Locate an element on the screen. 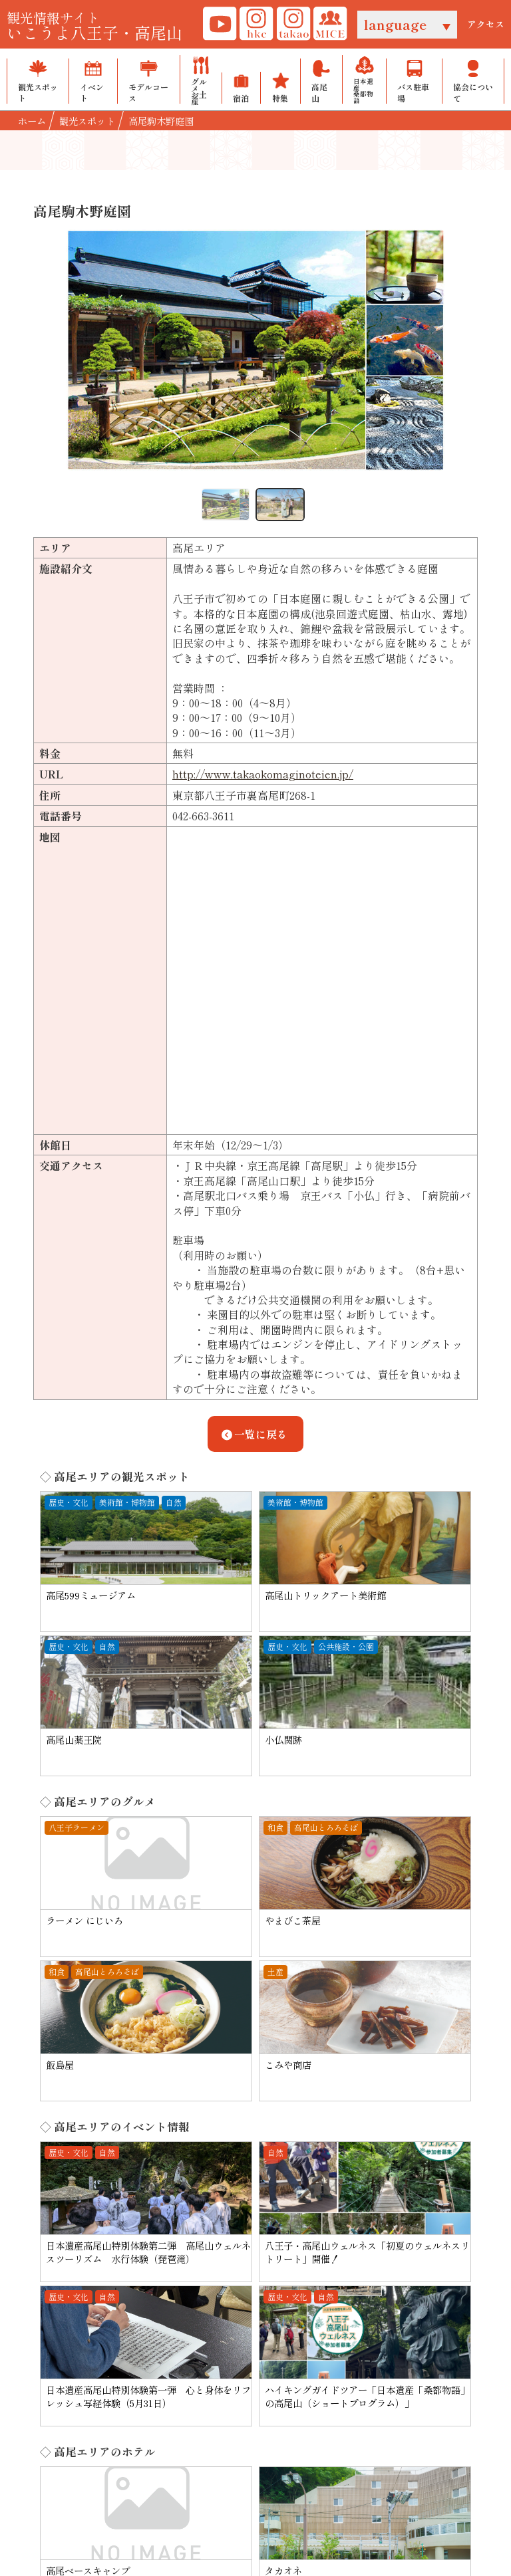 The image size is (511, 2576). グルメ・お土産 is located at coordinates (106, 2361).